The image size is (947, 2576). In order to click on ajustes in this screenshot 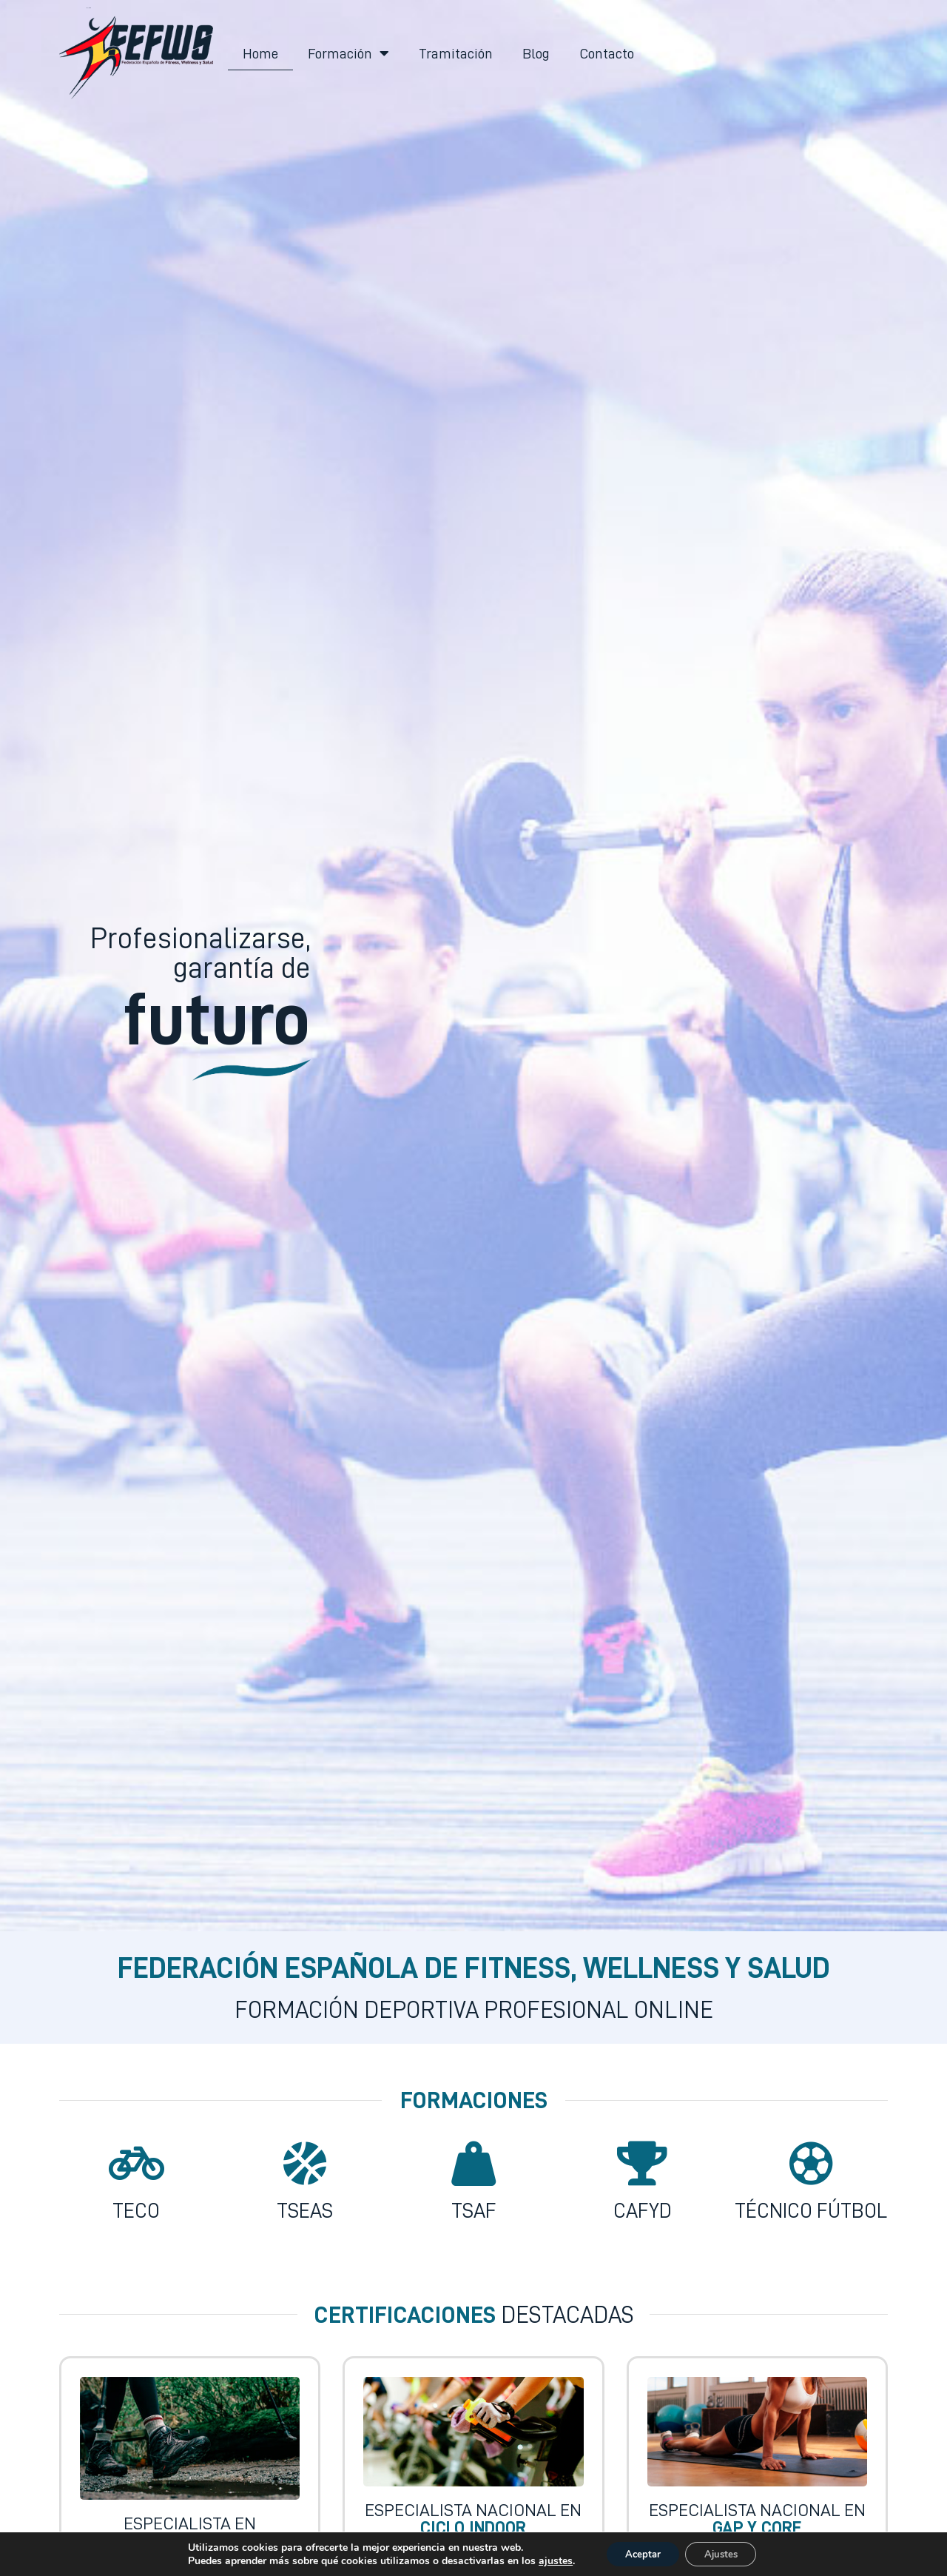, I will do `click(547, 2559)`.